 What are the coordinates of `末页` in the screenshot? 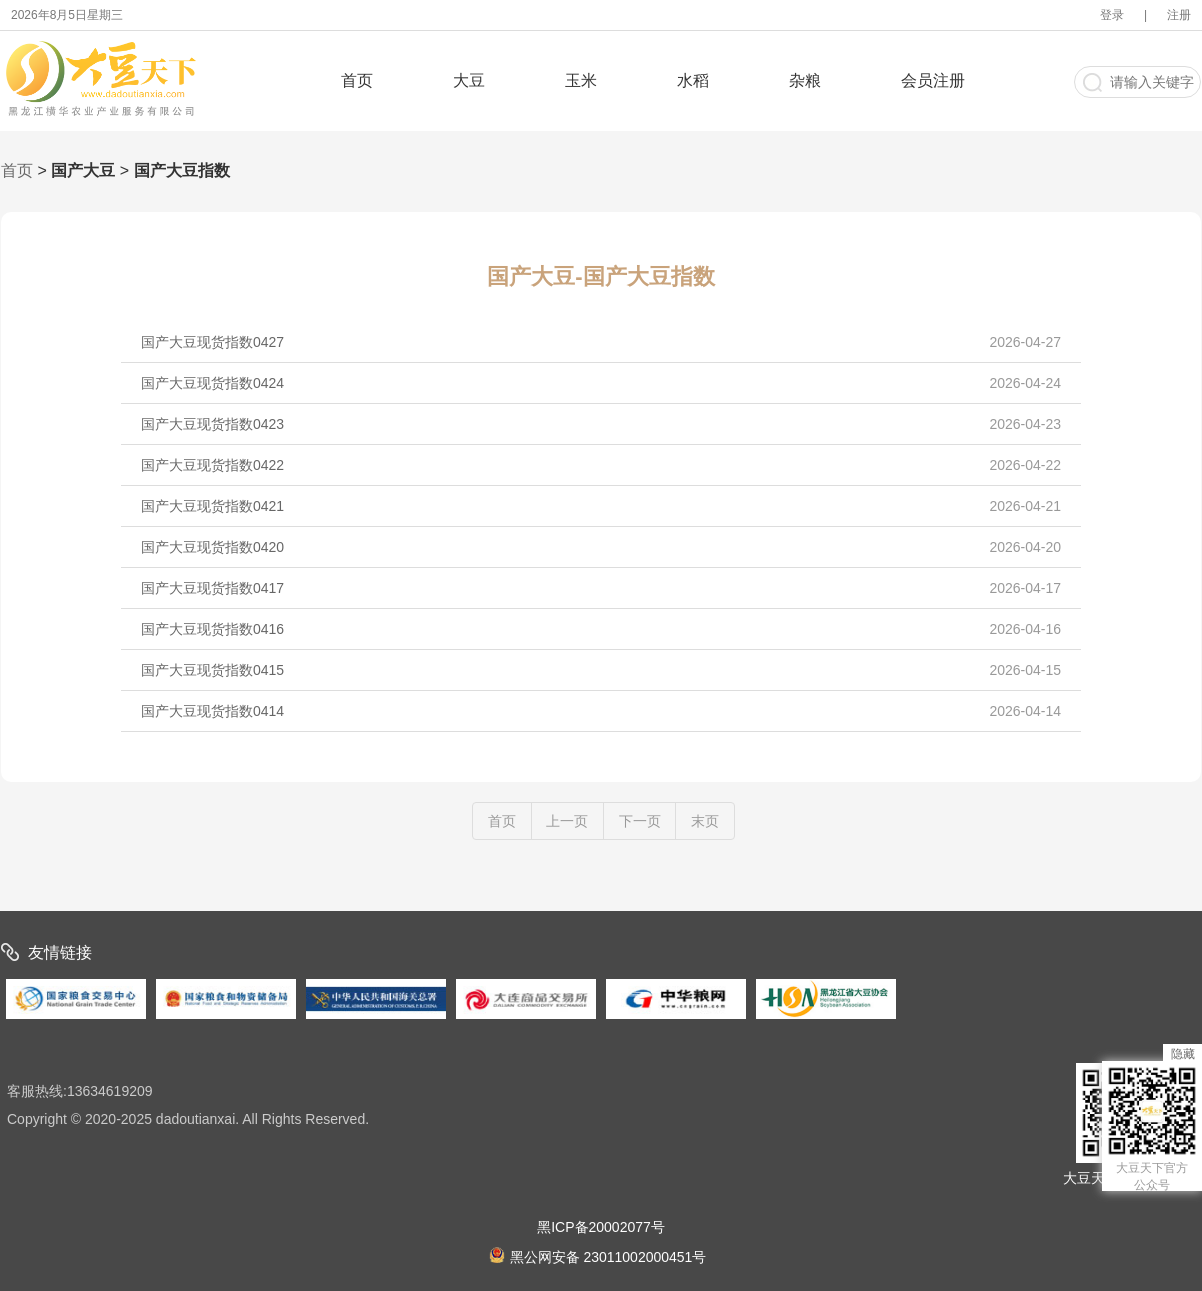 It's located at (705, 821).